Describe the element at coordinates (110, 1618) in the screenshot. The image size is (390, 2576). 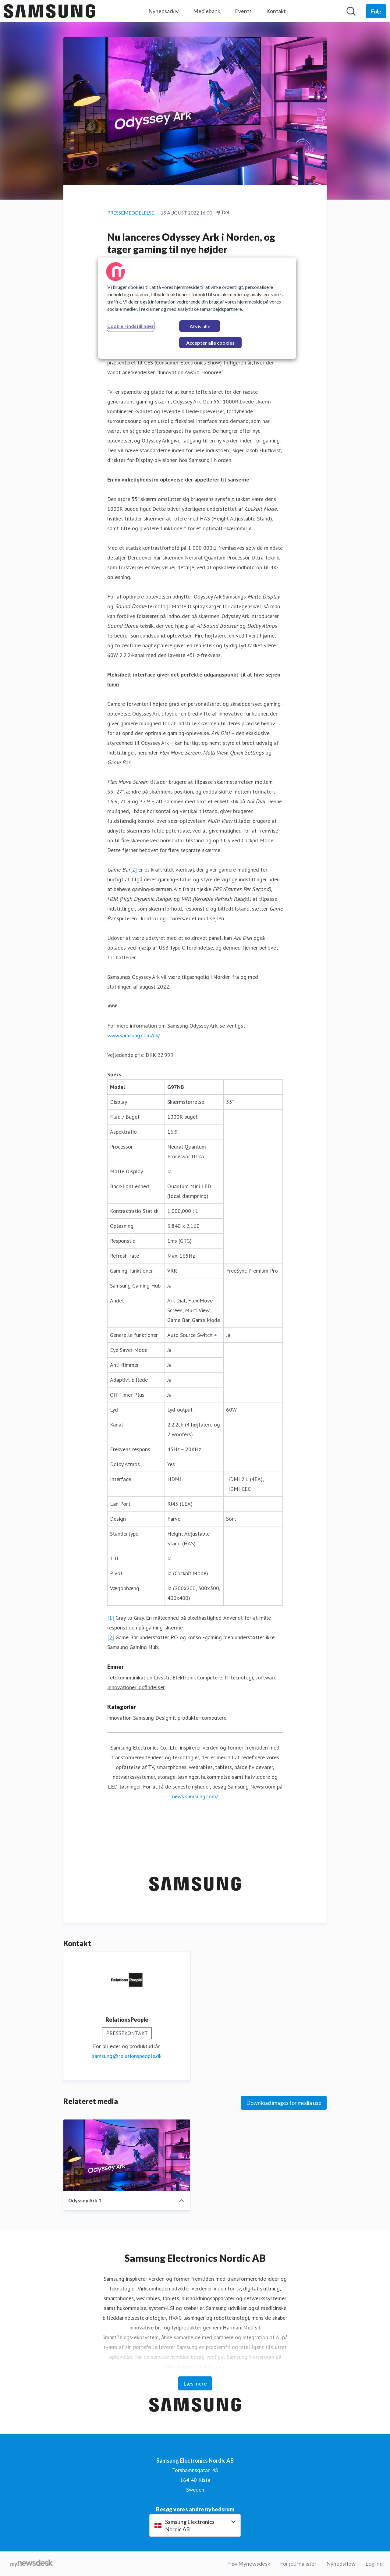
I see `[1]` at that location.